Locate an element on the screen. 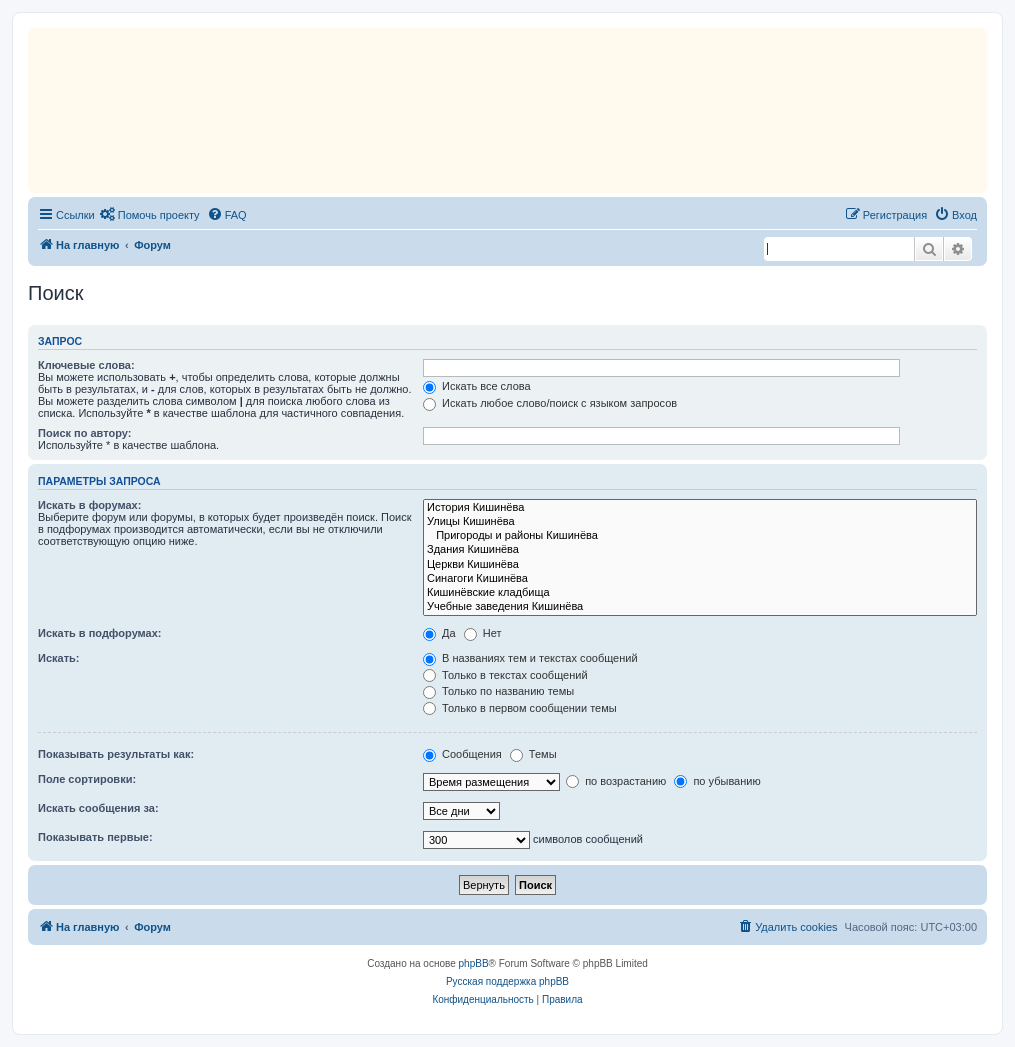 This screenshot has height=1047, width=1015. Искать: is located at coordinates (58, 658).